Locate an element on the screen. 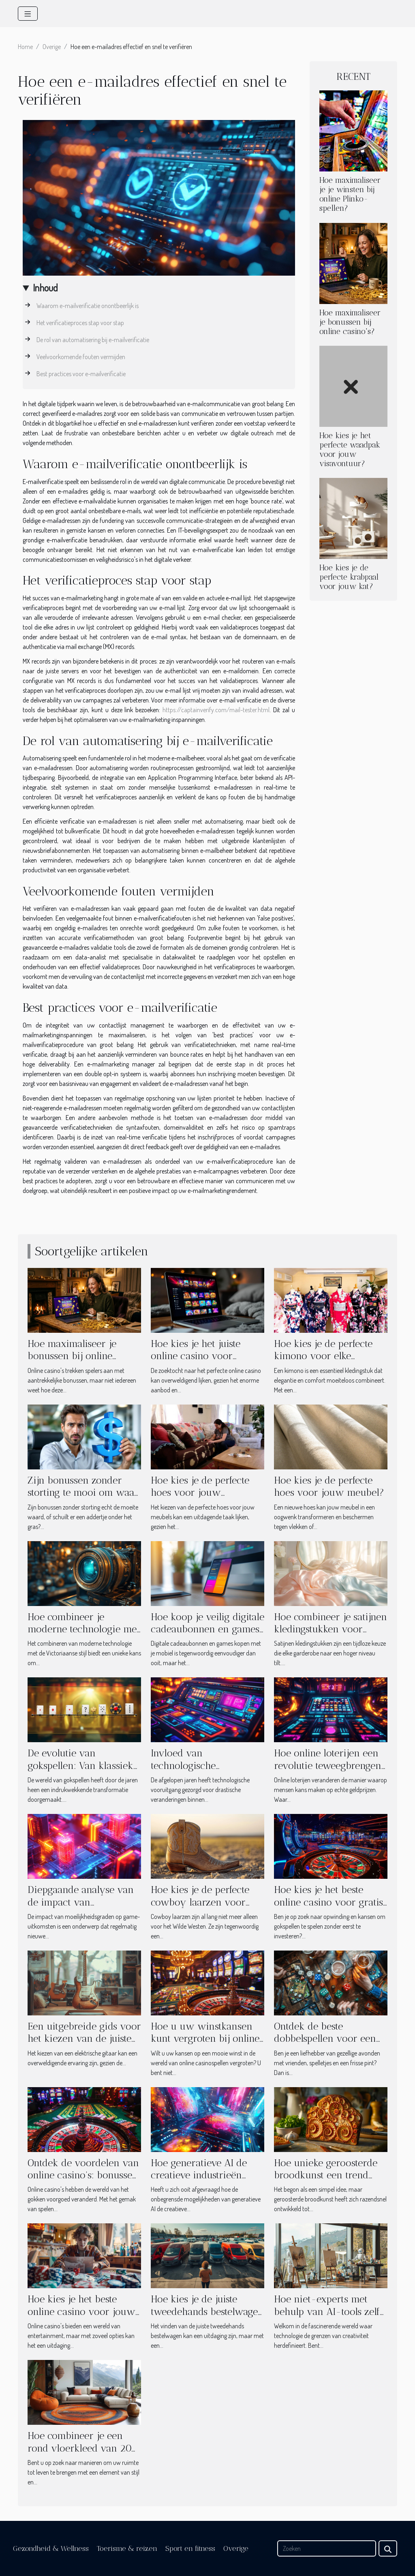  Hoe kies je het juiste online casino voor onvergetelijke spellen? is located at coordinates (199, 1356).